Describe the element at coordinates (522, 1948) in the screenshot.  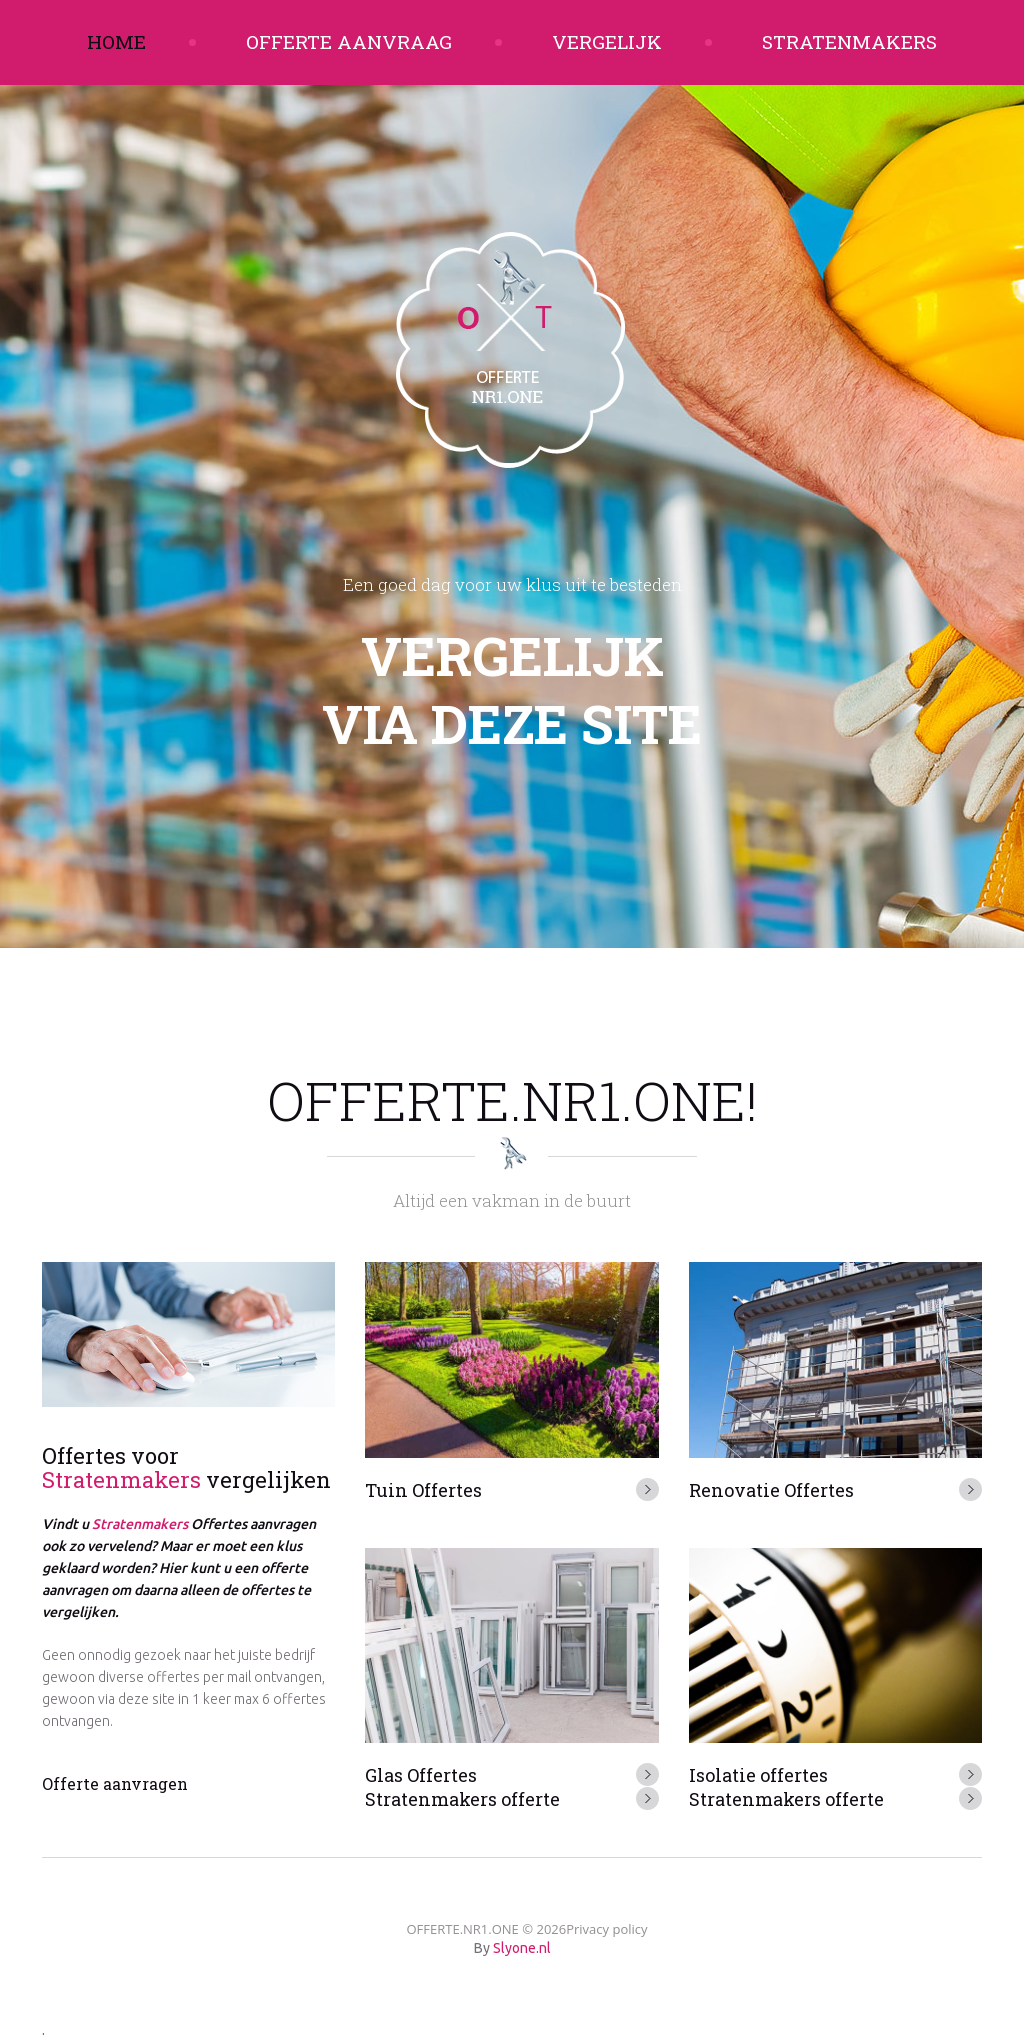
I see `Slyone.nl` at that location.